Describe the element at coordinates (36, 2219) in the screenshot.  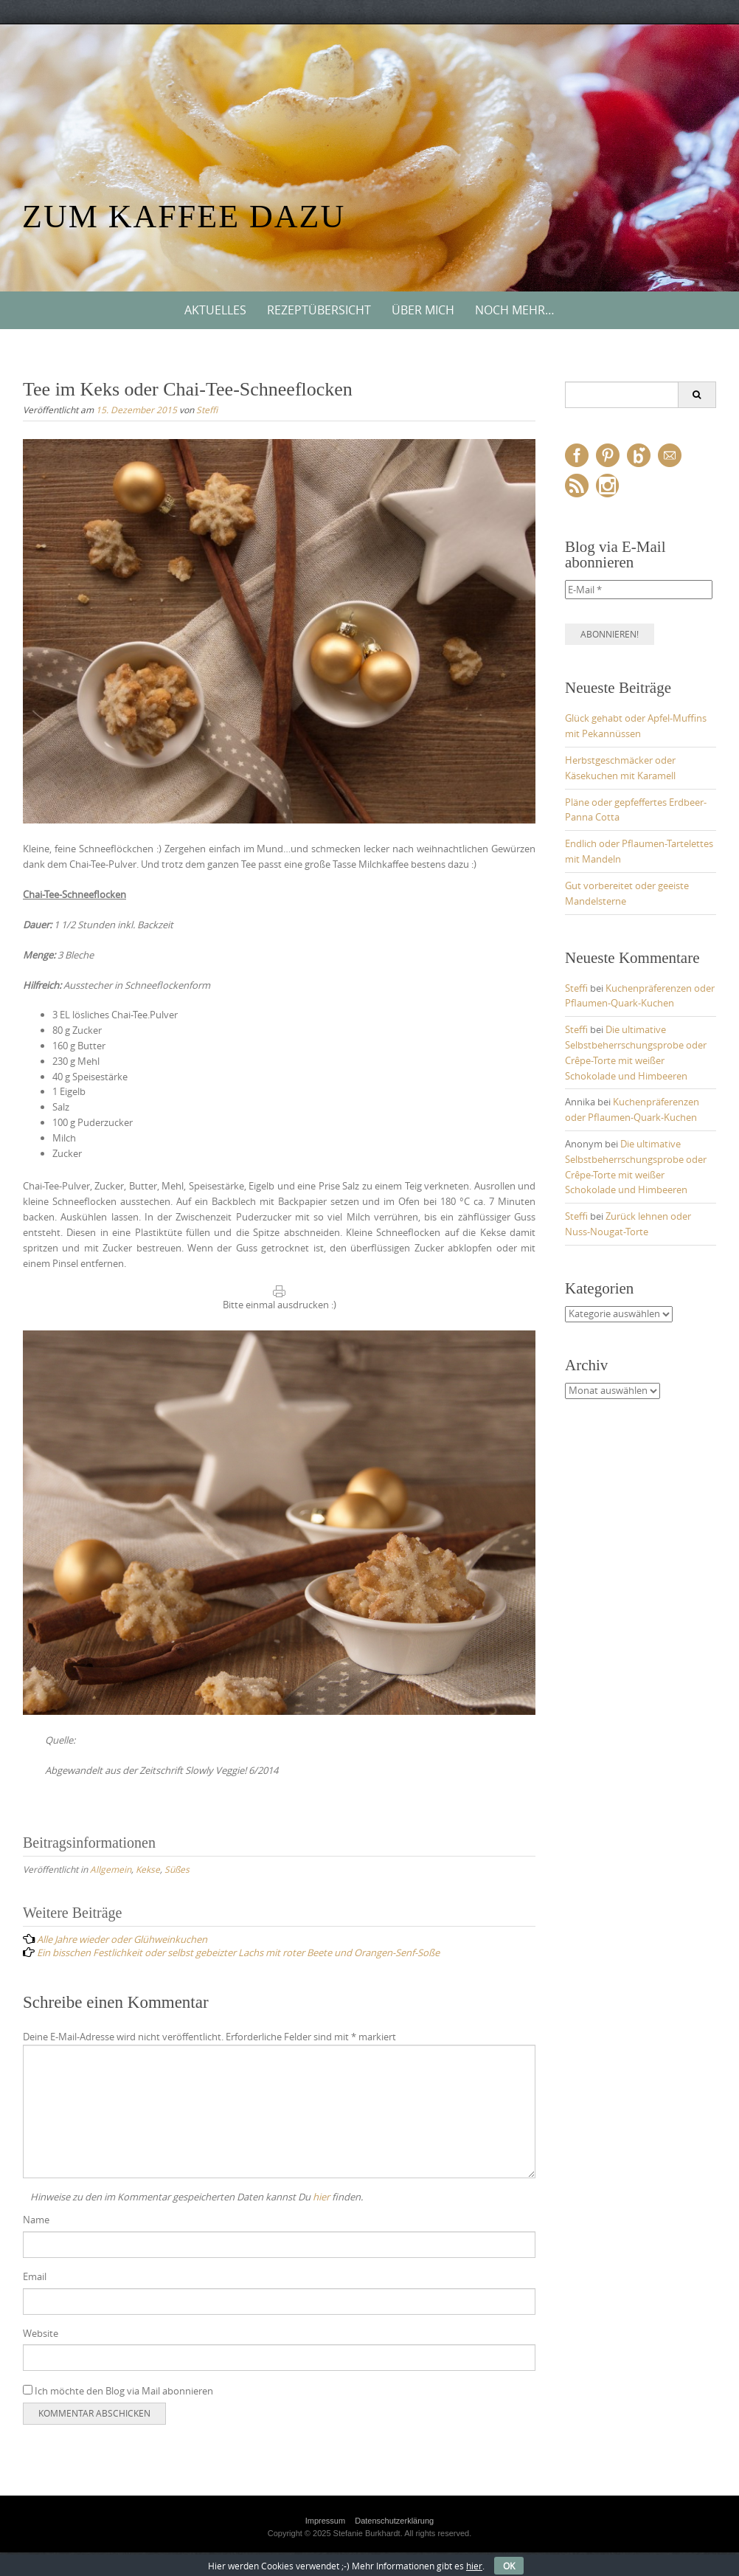
I see `Name` at that location.